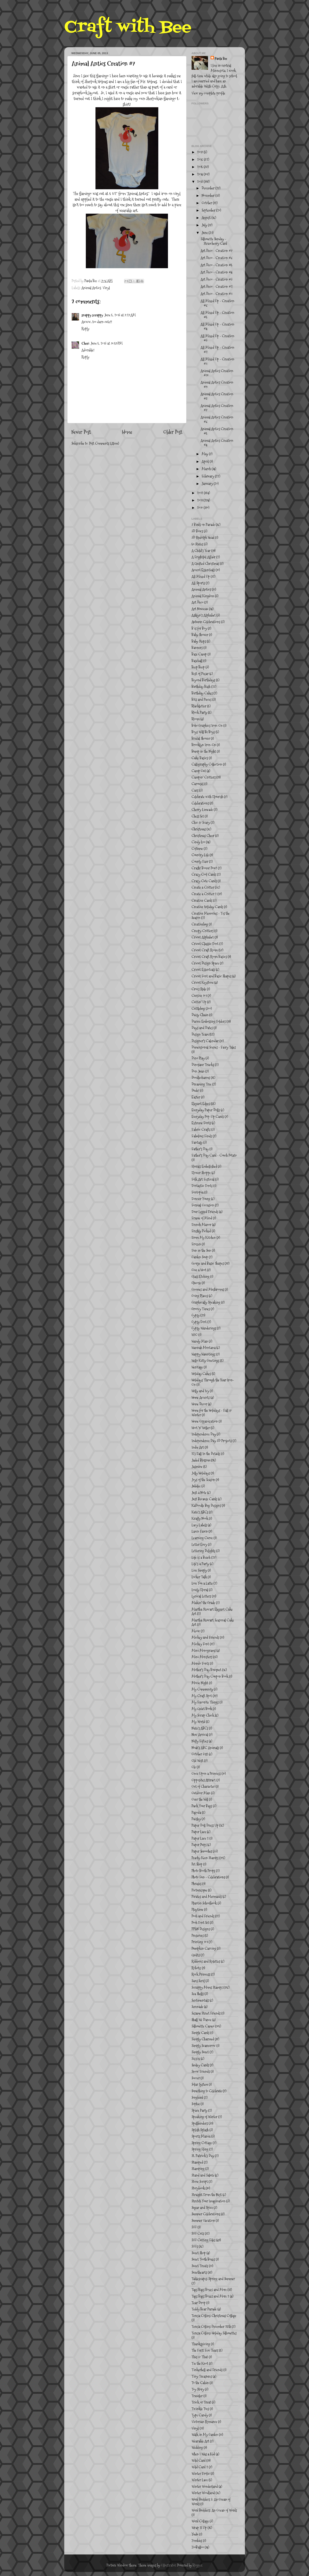 The height and width of the screenshot is (2576, 309). I want to click on Smiley Cards, so click(200, 2065).